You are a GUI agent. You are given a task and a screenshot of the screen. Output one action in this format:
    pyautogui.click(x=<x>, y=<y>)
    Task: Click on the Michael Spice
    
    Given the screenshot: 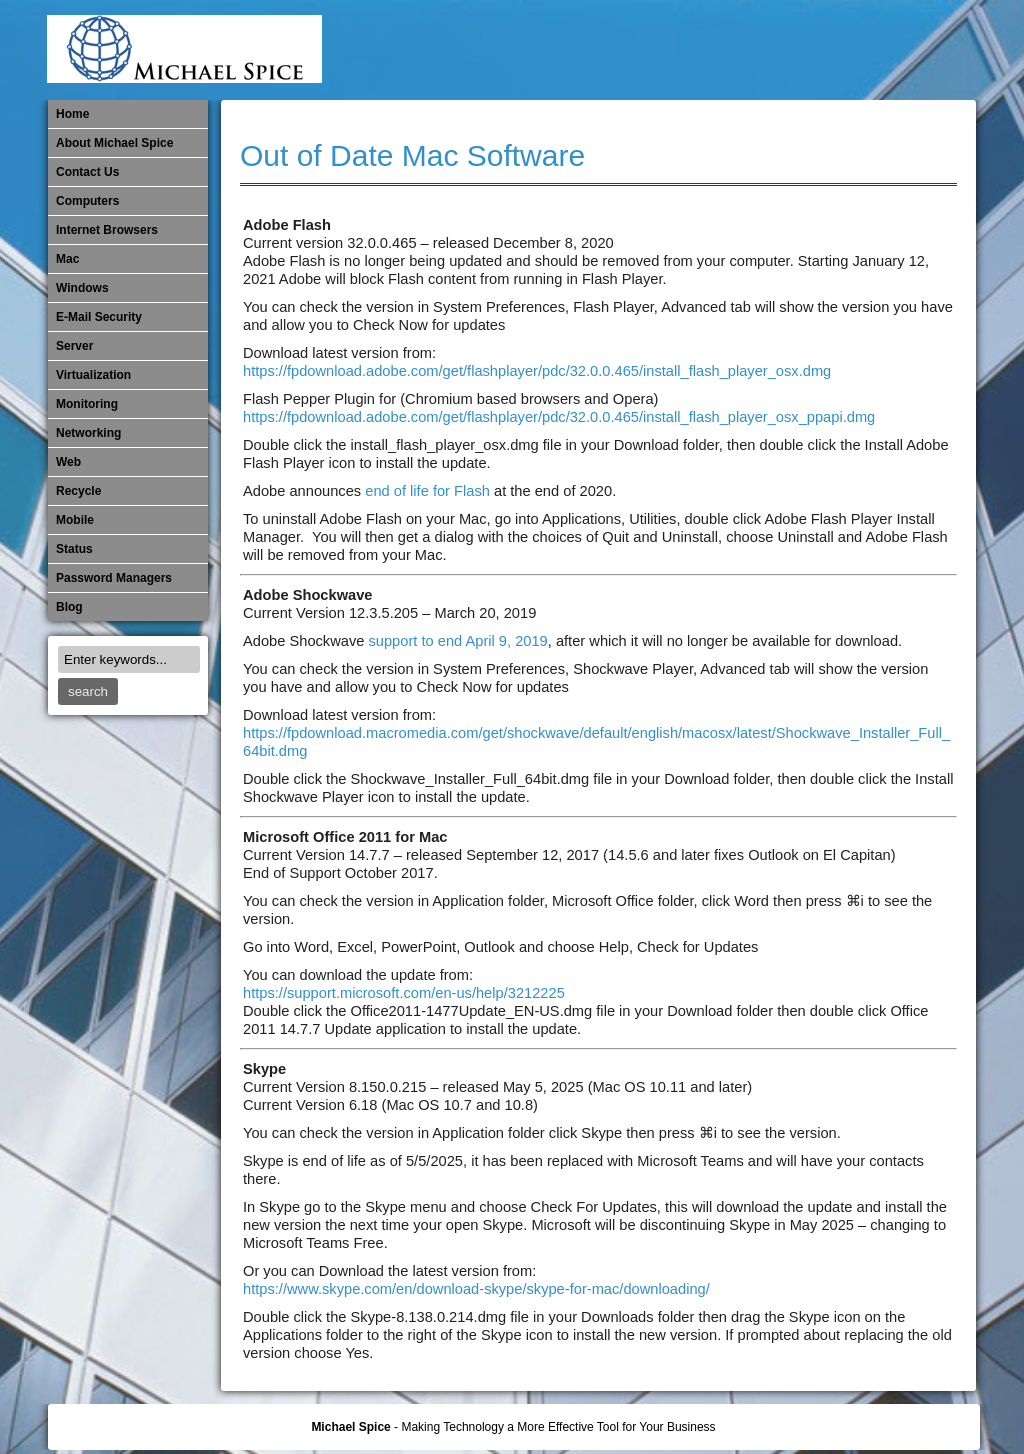 What is the action you would take?
    pyautogui.click(x=350, y=1427)
    